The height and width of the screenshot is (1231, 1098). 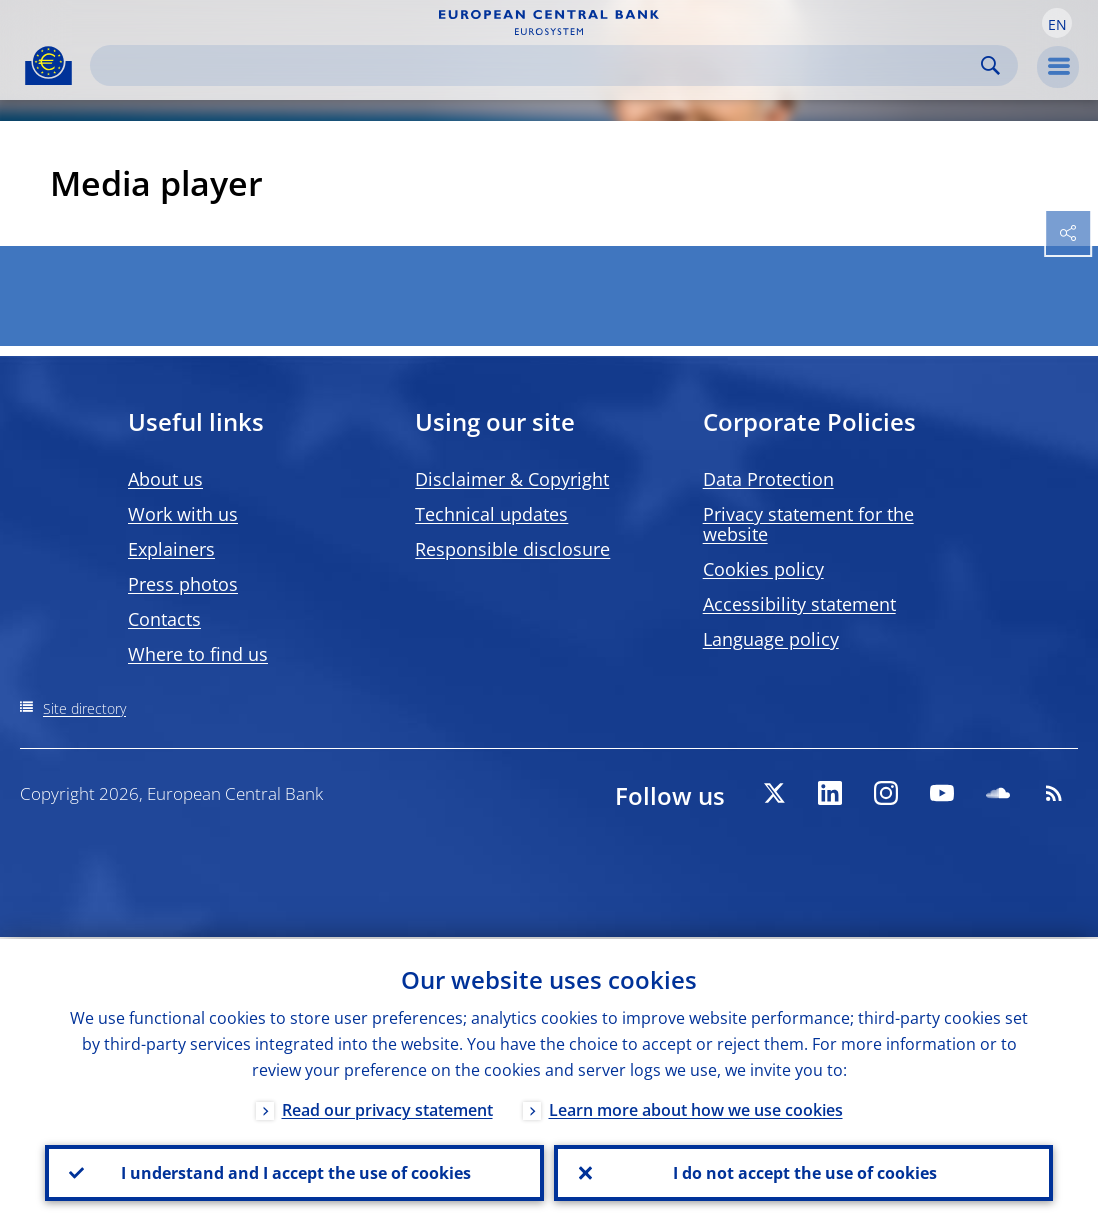 I want to click on Privacy statement for the website, so click(x=808, y=524).